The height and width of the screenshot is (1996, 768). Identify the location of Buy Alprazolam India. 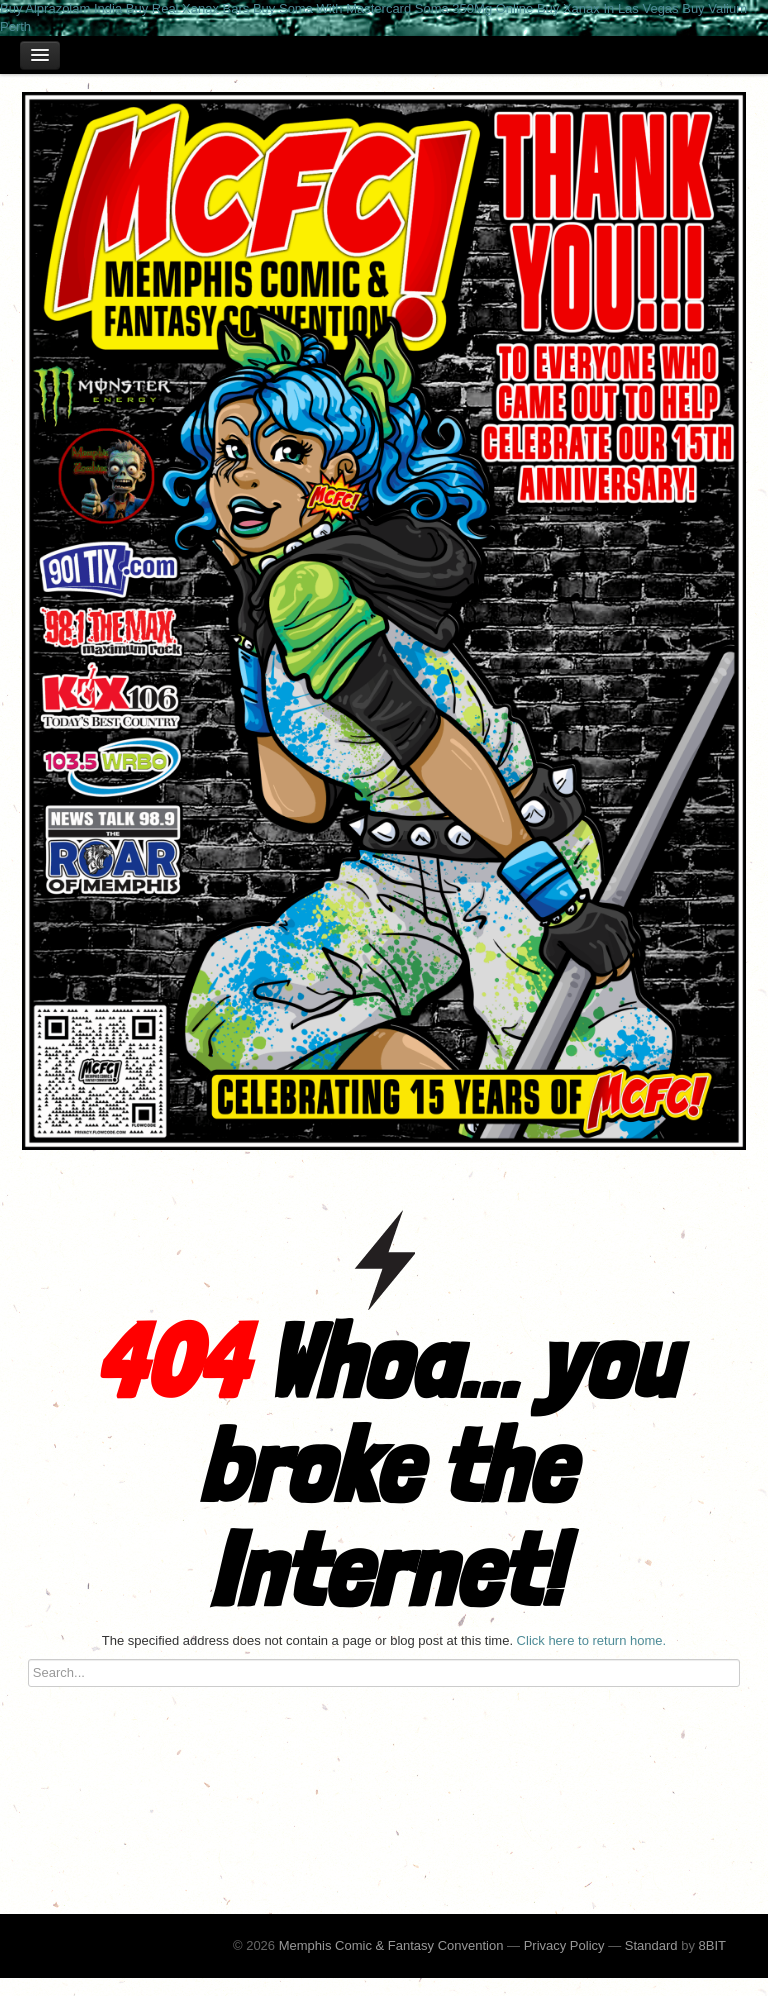
(61, 8).